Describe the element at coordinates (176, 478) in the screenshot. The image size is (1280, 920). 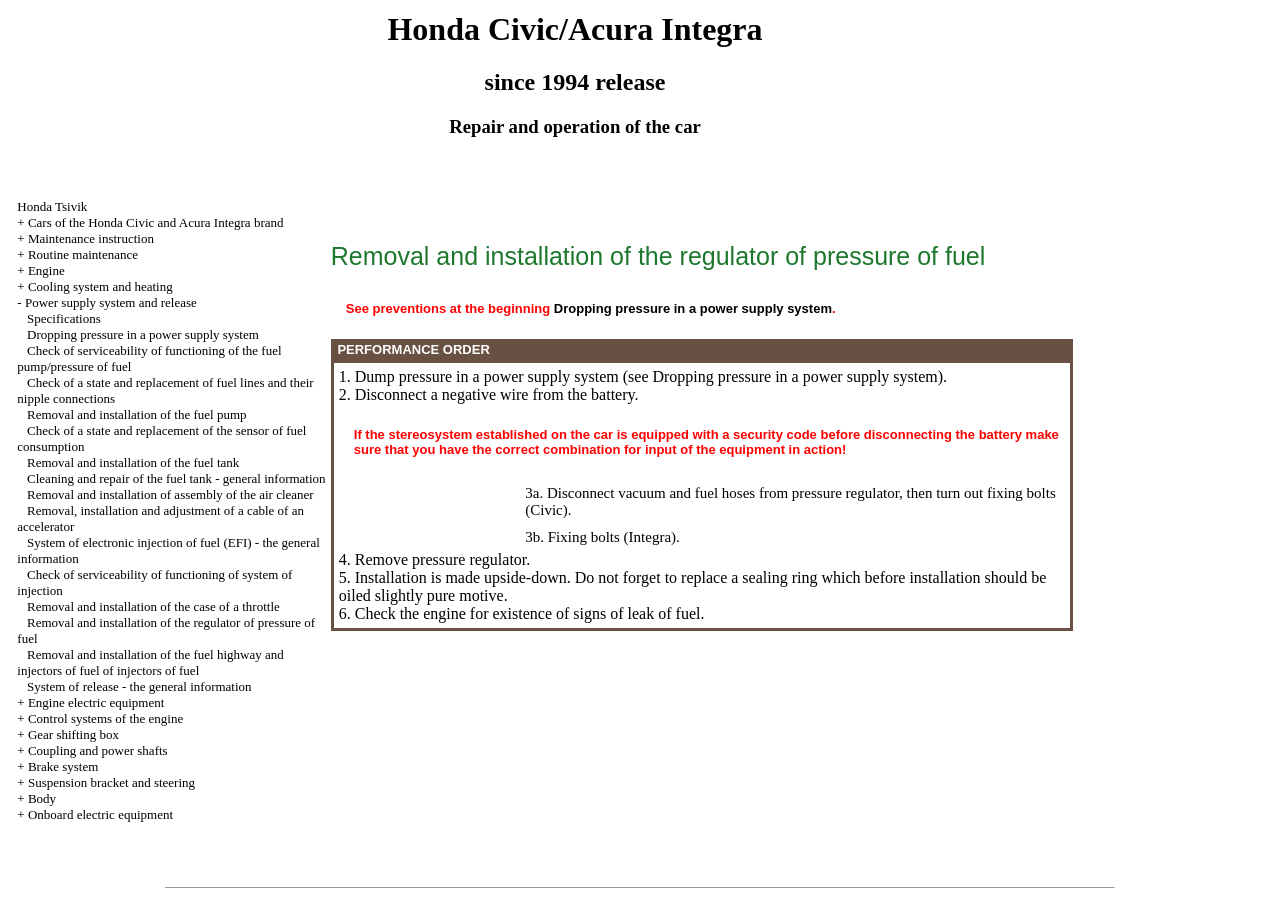
I see `Cleaning and repair of the fuel tank - general information` at that location.